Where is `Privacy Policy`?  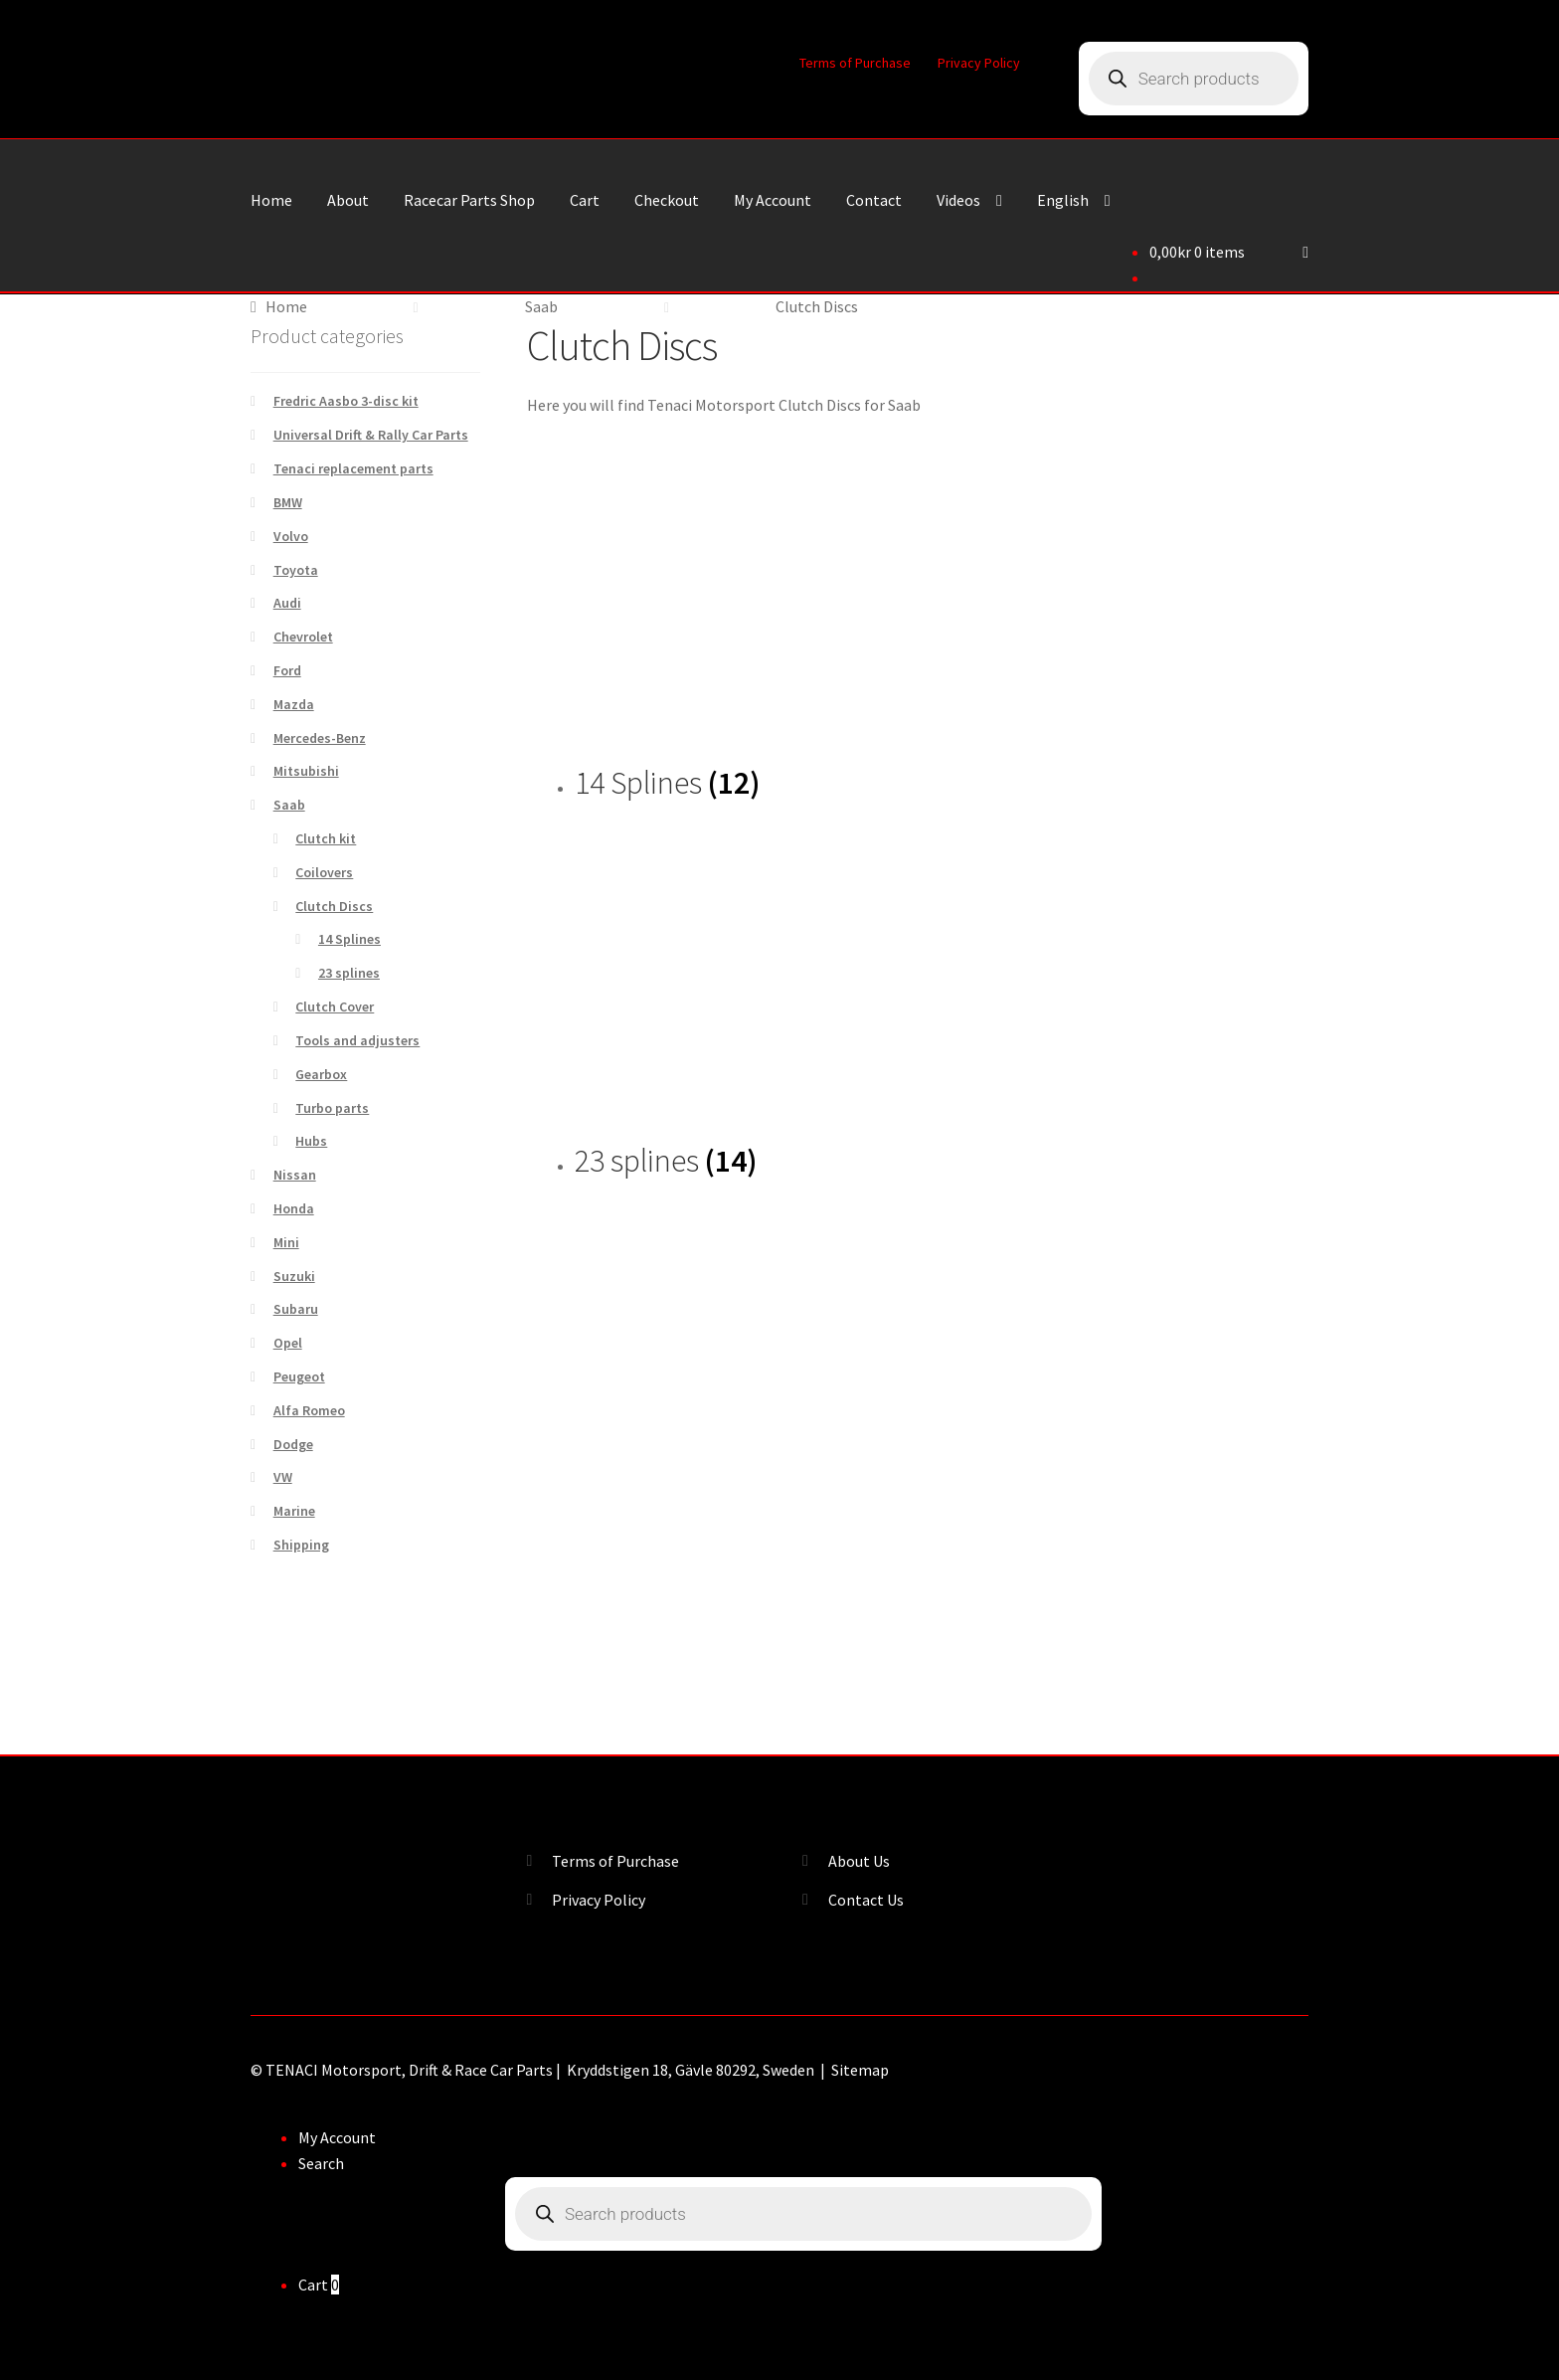 Privacy Policy is located at coordinates (979, 63).